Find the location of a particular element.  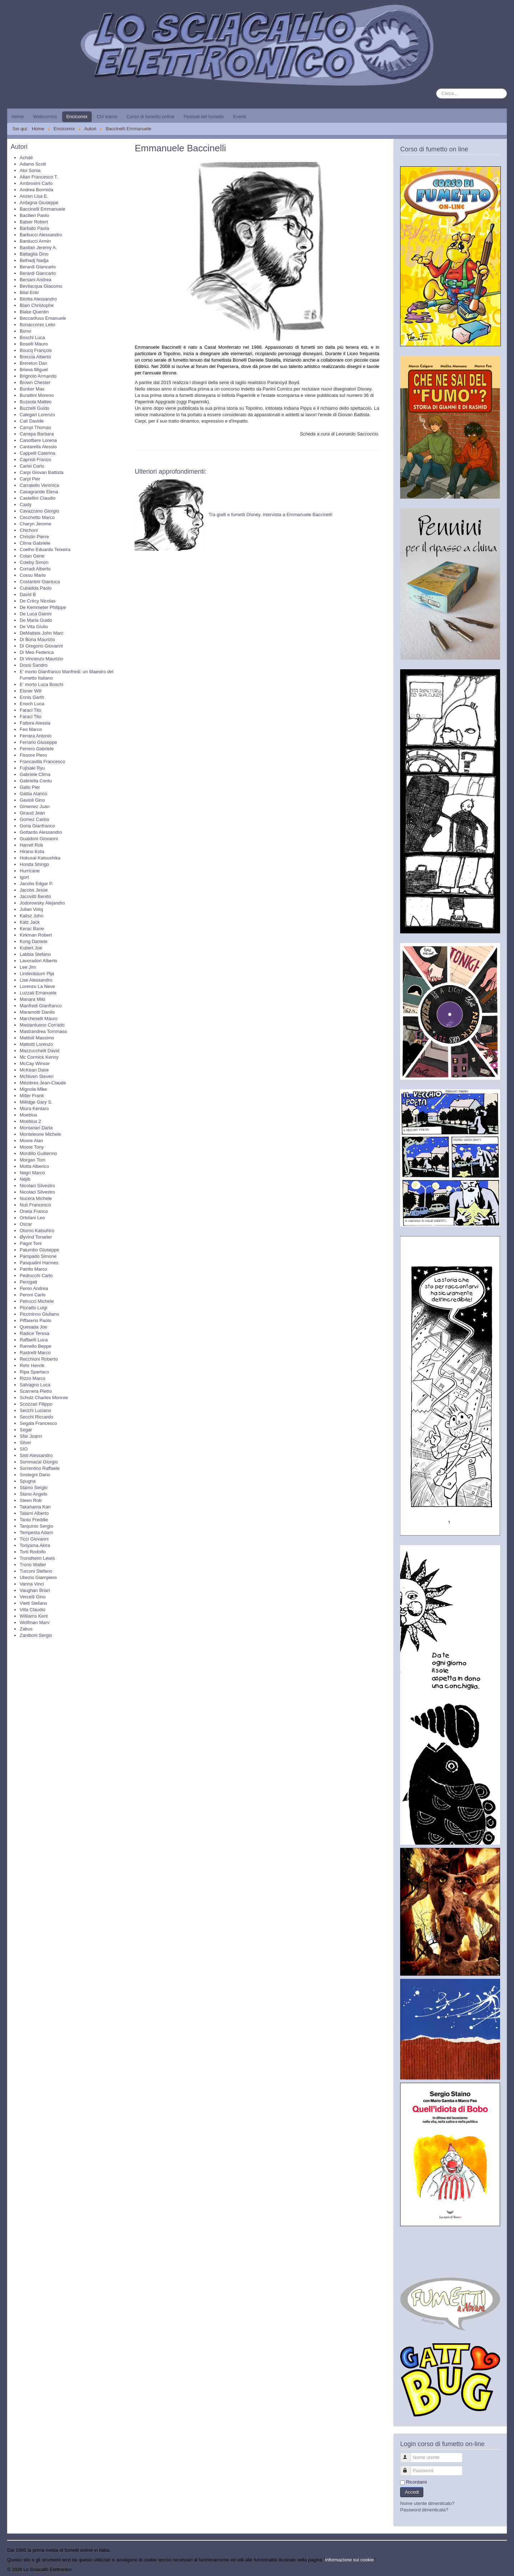

Informazione sui cookie is located at coordinates (349, 2559).